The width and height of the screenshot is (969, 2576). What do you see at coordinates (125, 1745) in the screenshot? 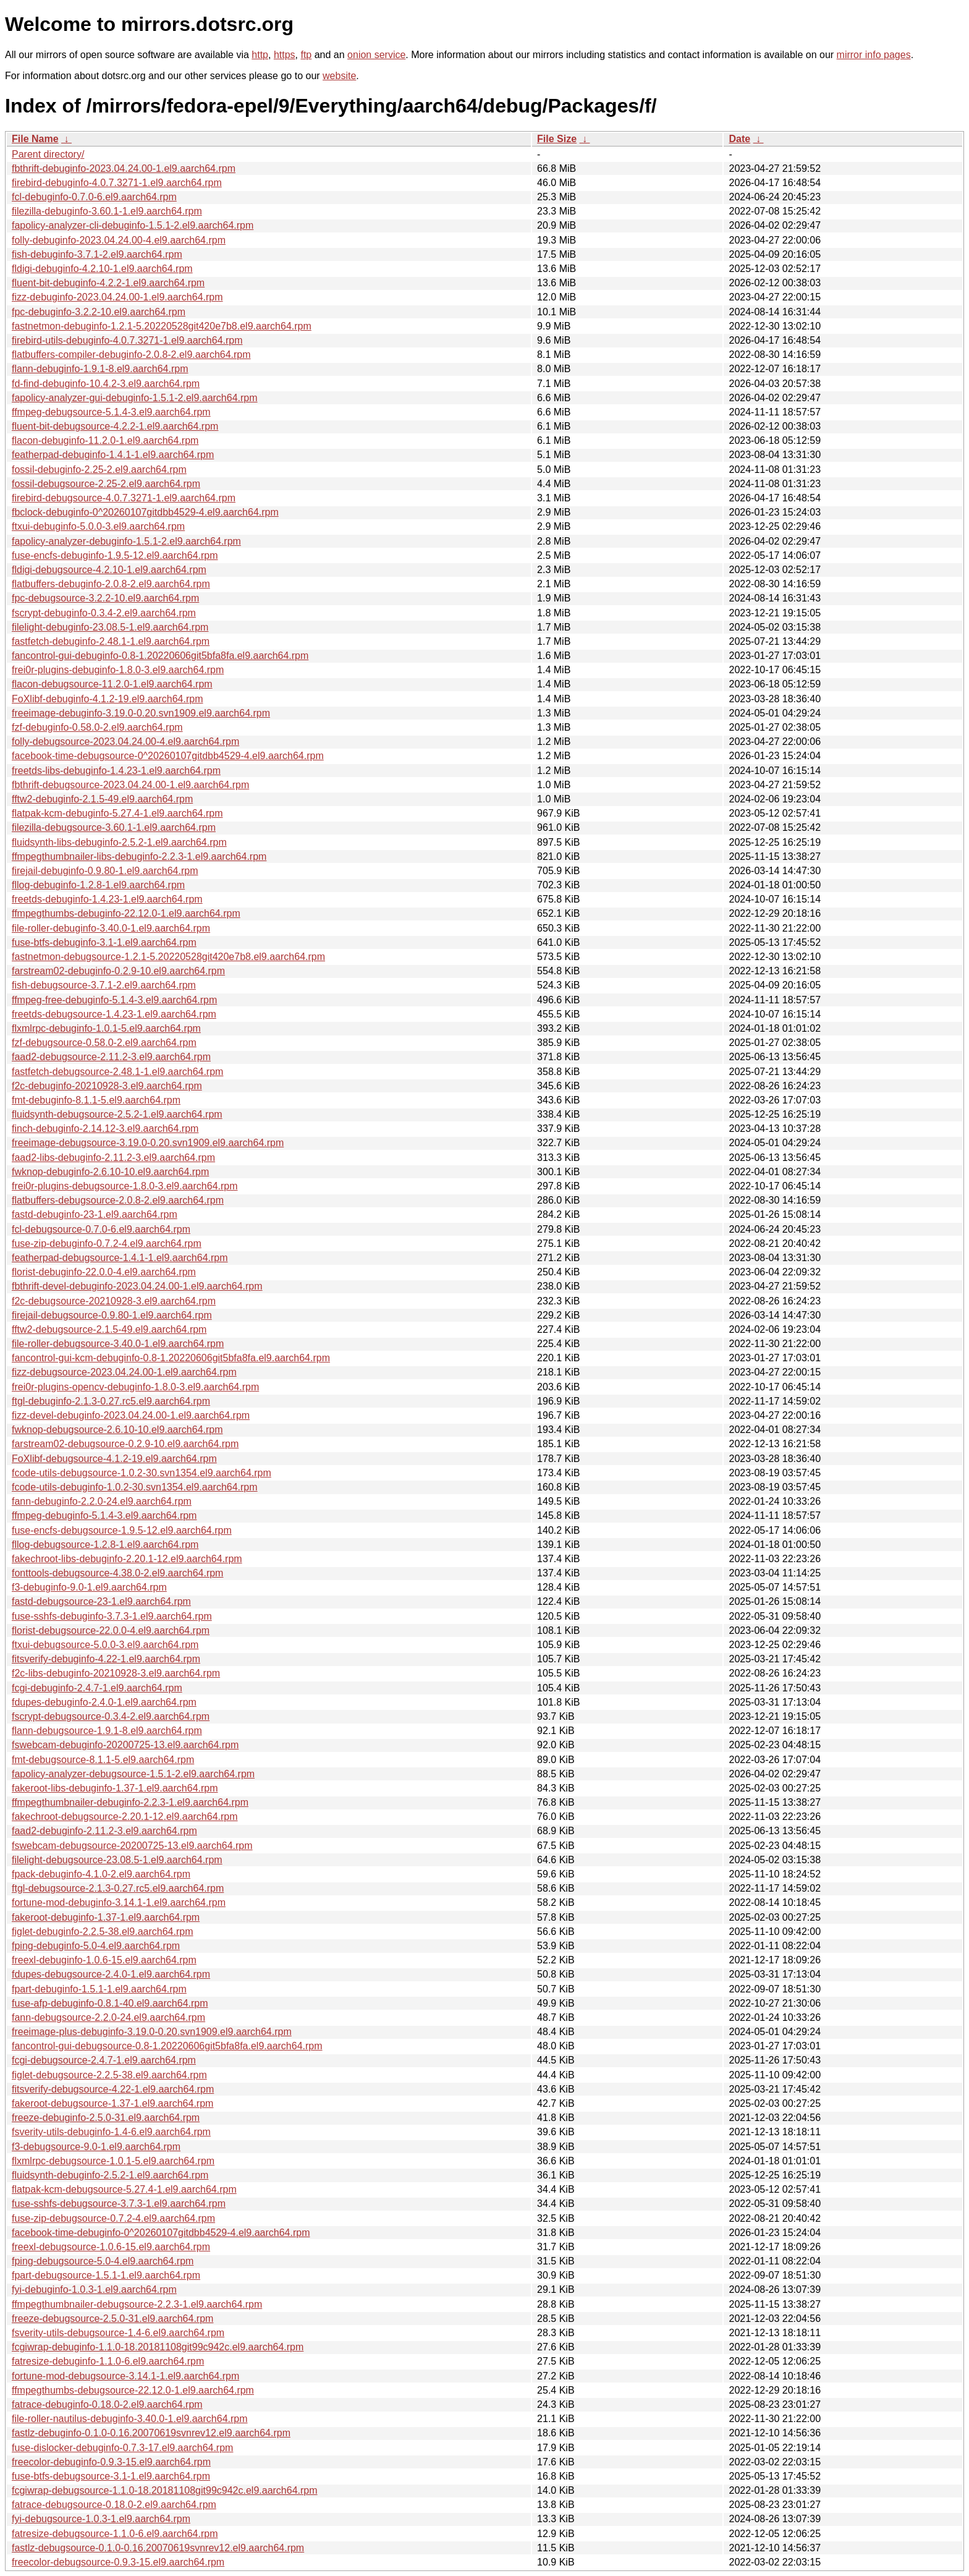
I see `fswebcam-debuginfo-20200725-13.el9.aarch64.rpm` at bounding box center [125, 1745].